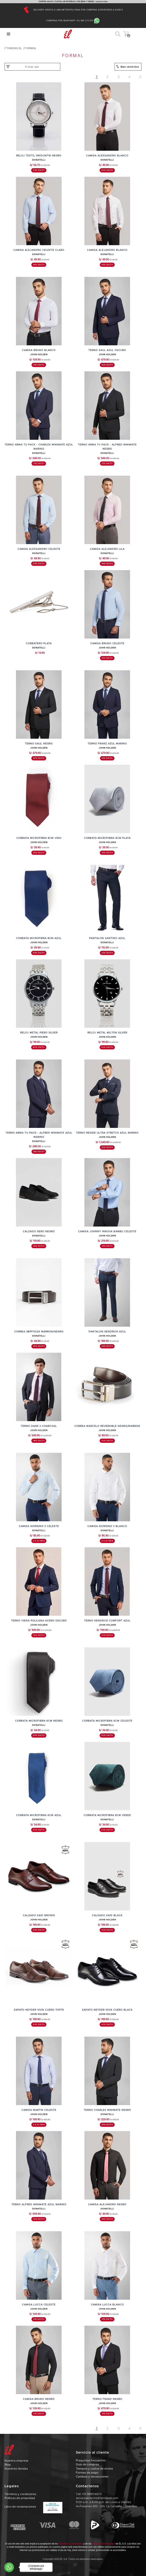 This screenshot has width=146, height=2576. I want to click on CORBATA MICROFIBRA 6CM CELESTE, so click(107, 1721).